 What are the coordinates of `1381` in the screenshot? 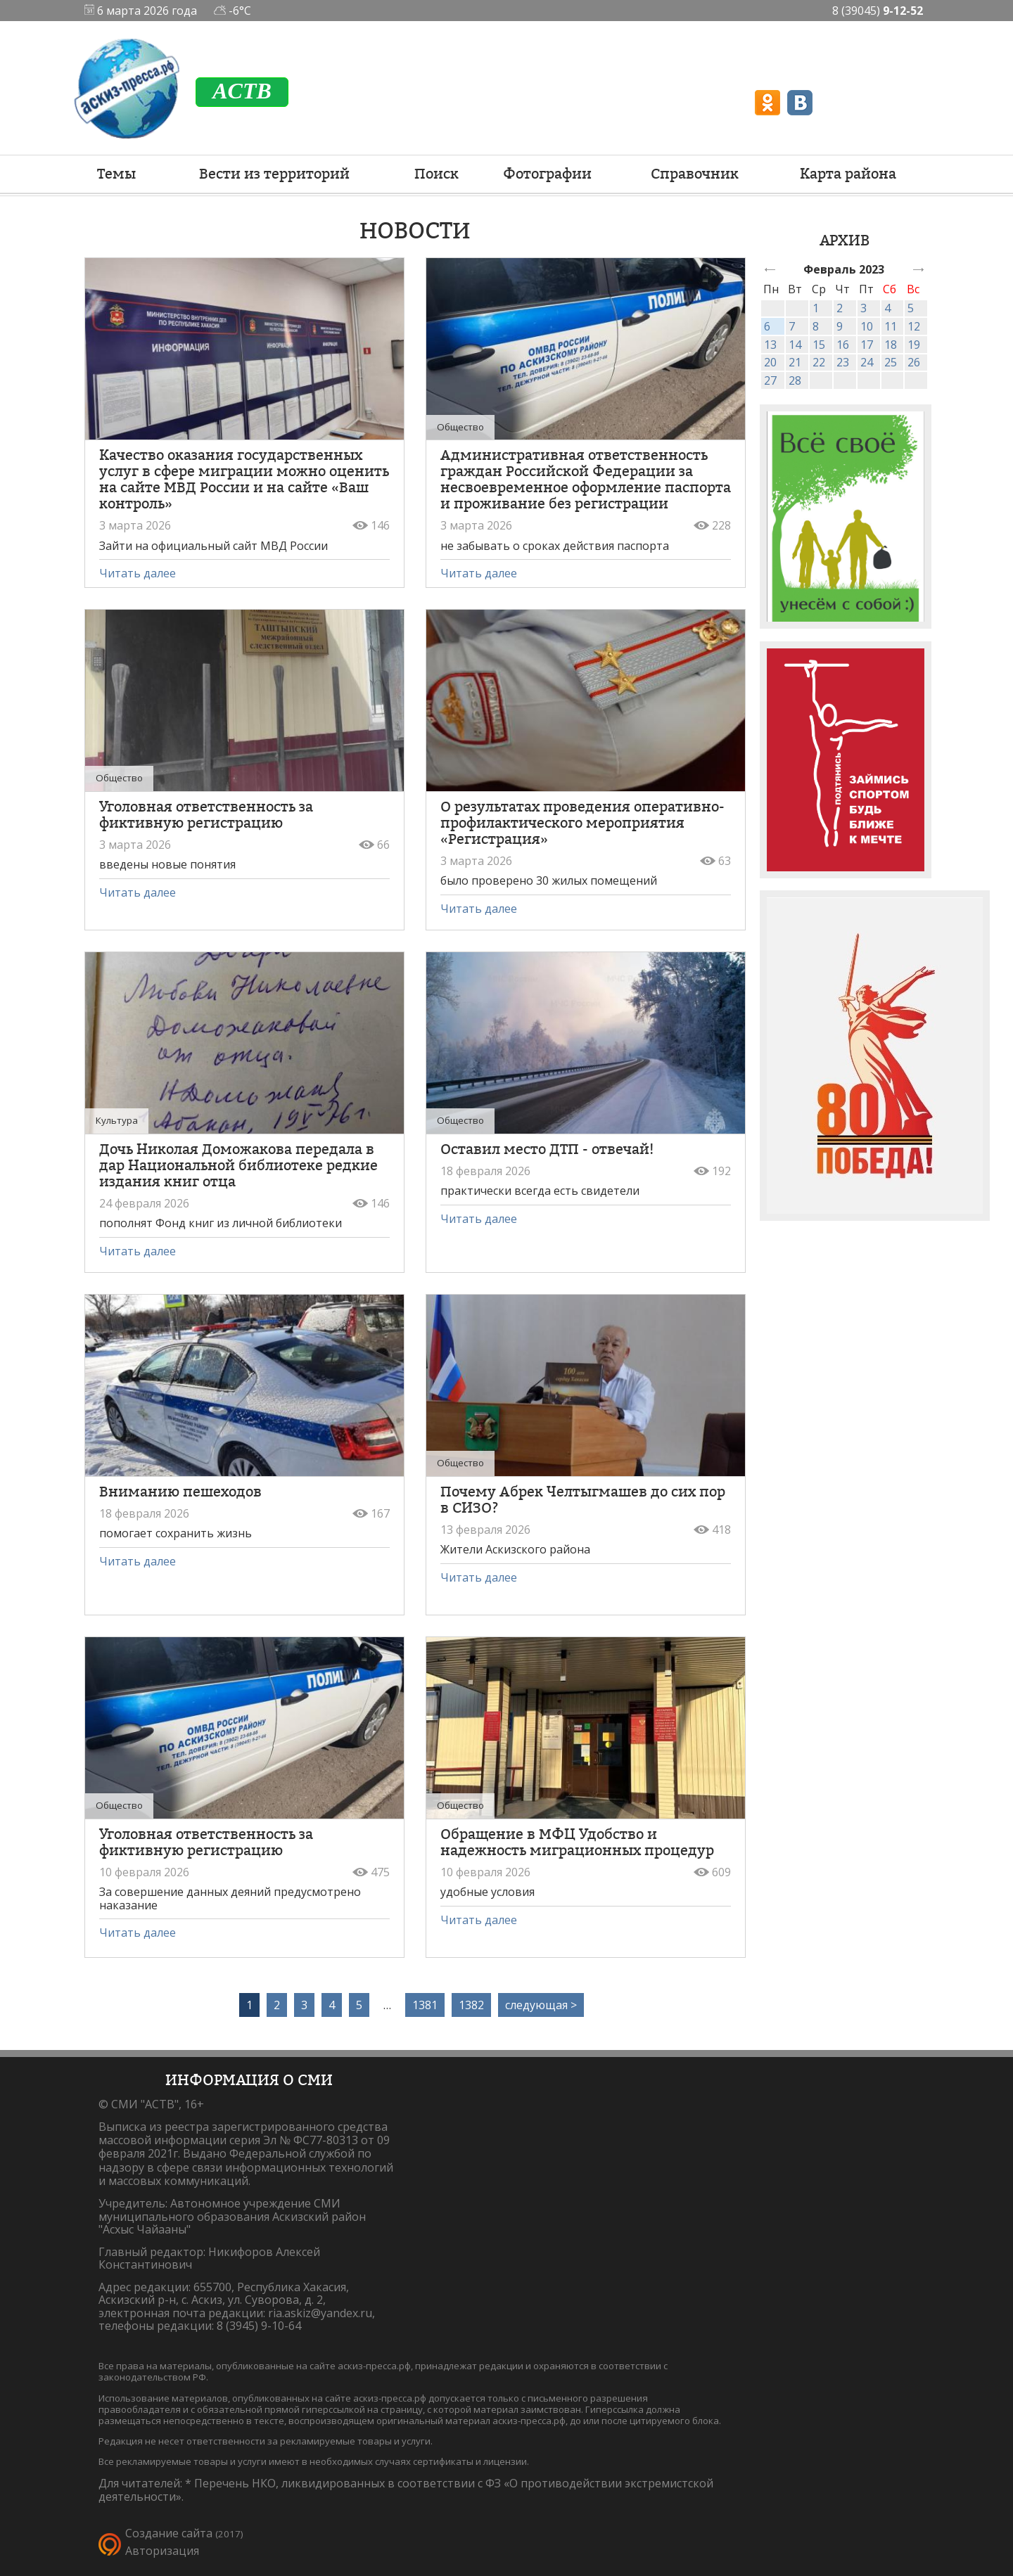 It's located at (425, 2005).